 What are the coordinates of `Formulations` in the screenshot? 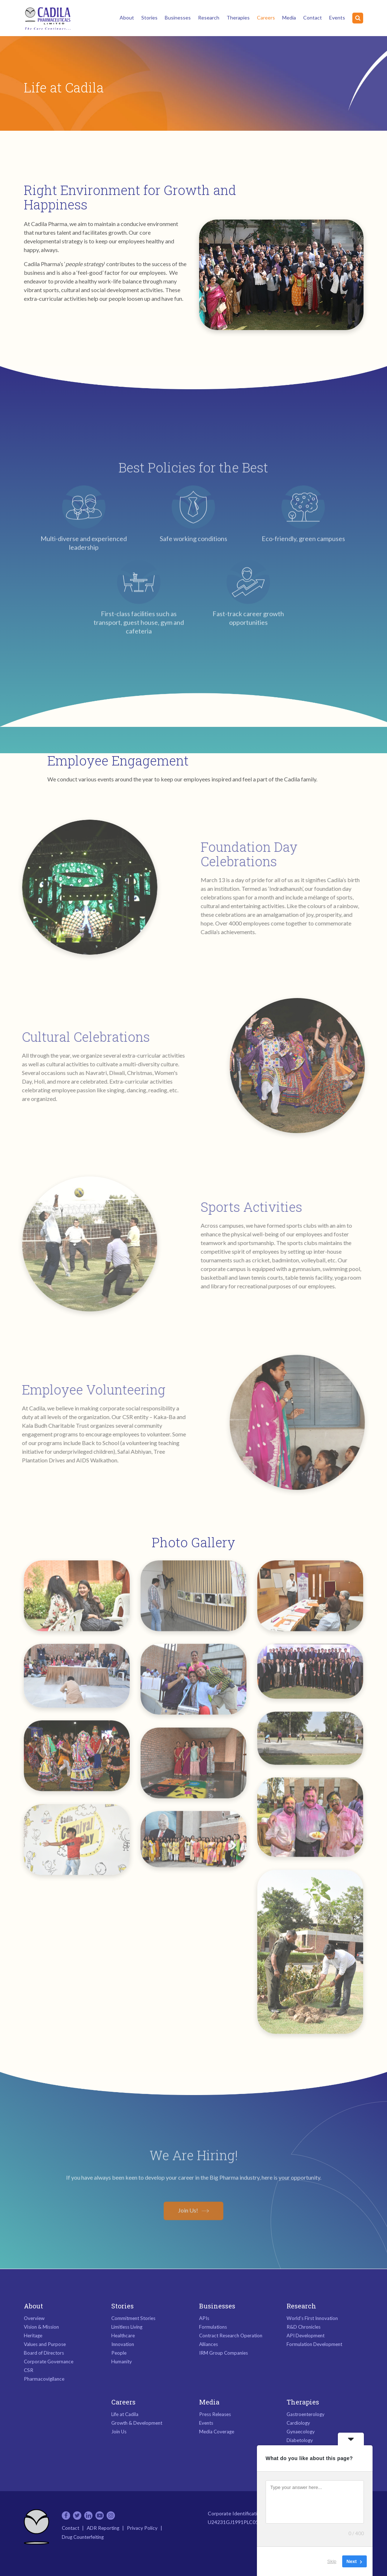 It's located at (213, 2327).